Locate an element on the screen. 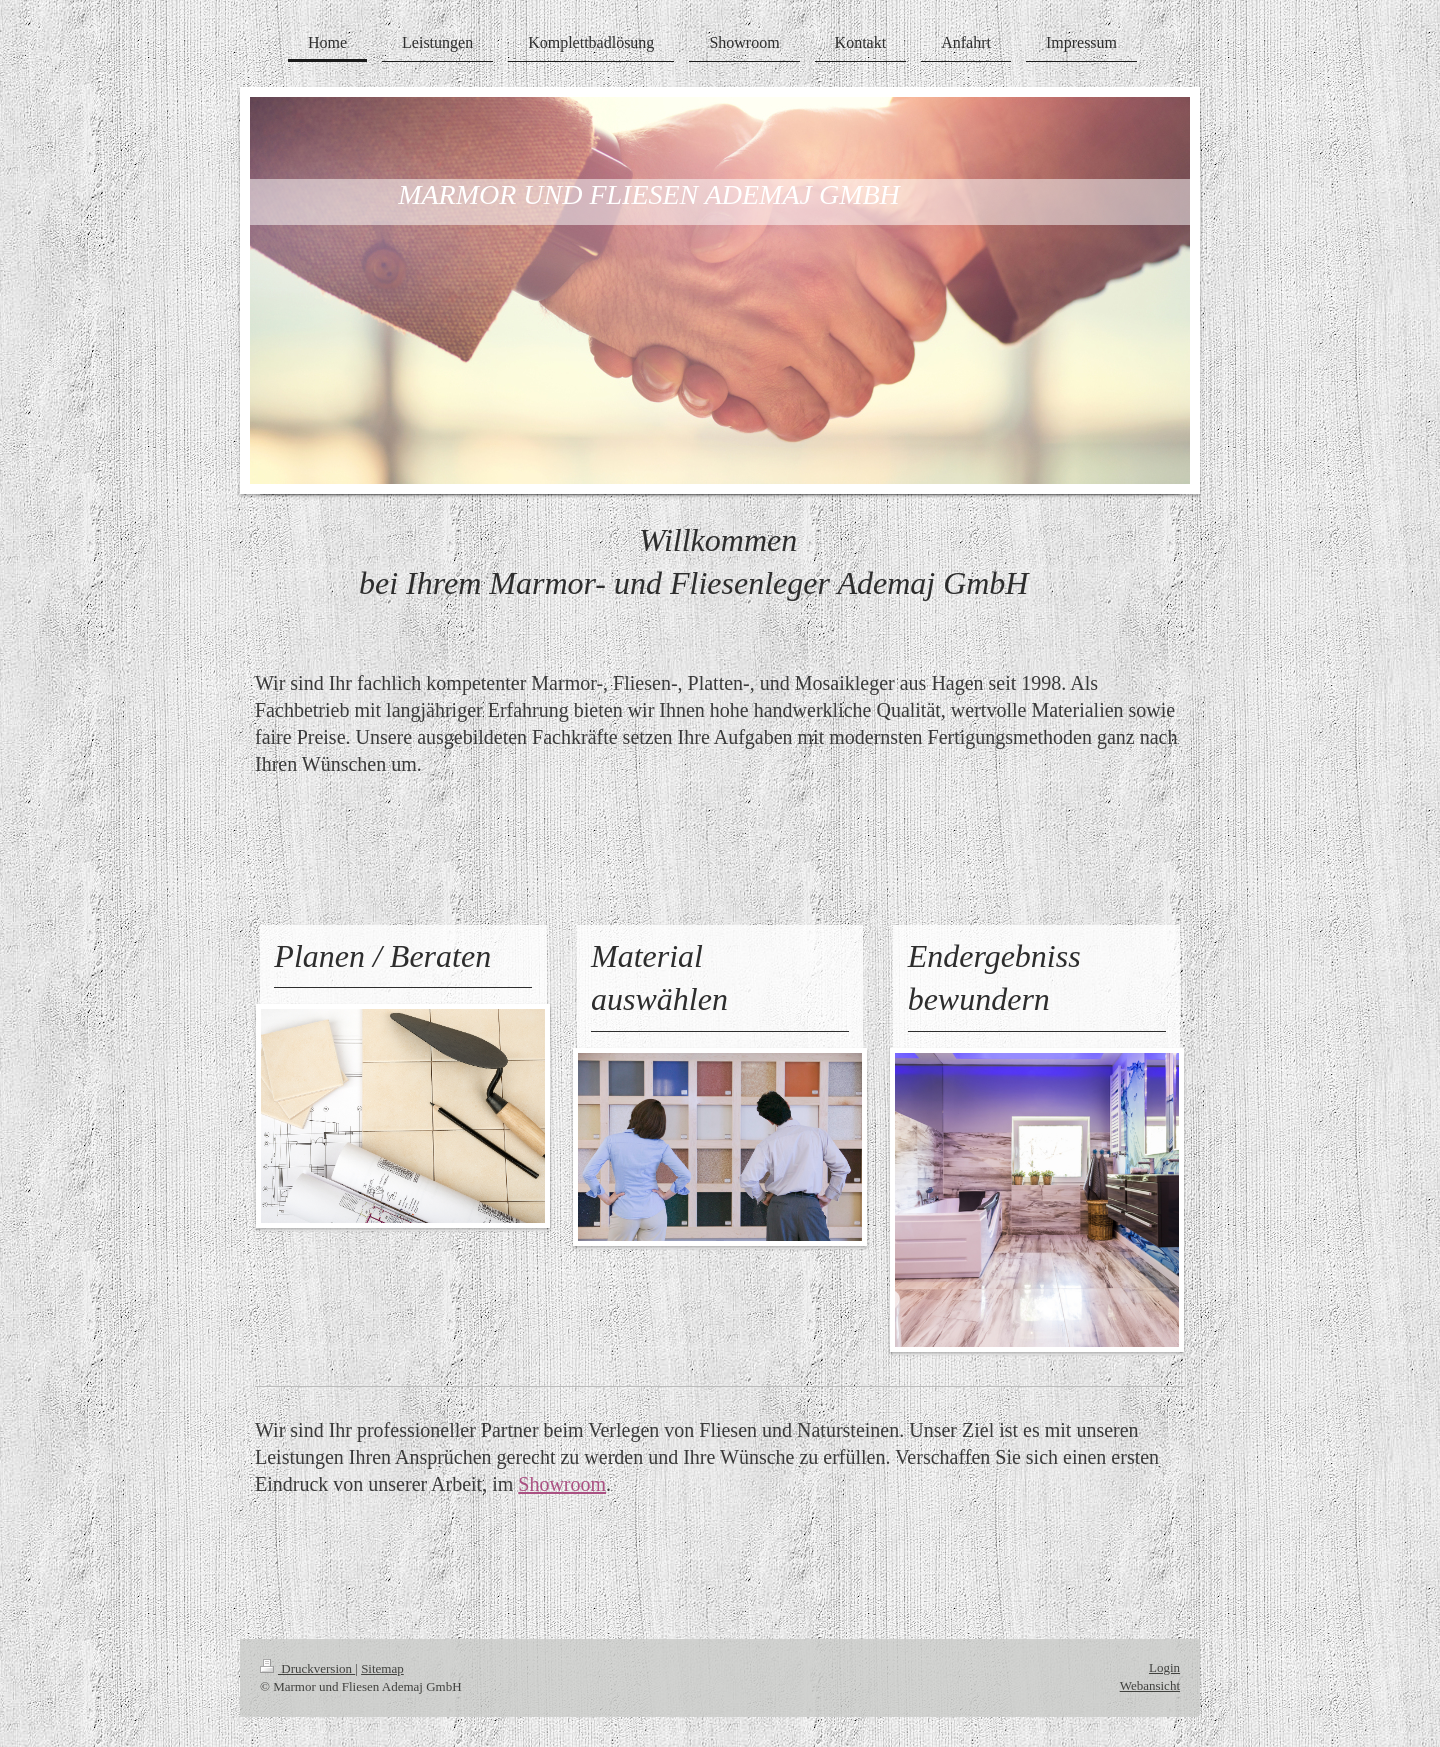 This screenshot has height=1747, width=1440. Sitemap is located at coordinates (382, 1668).